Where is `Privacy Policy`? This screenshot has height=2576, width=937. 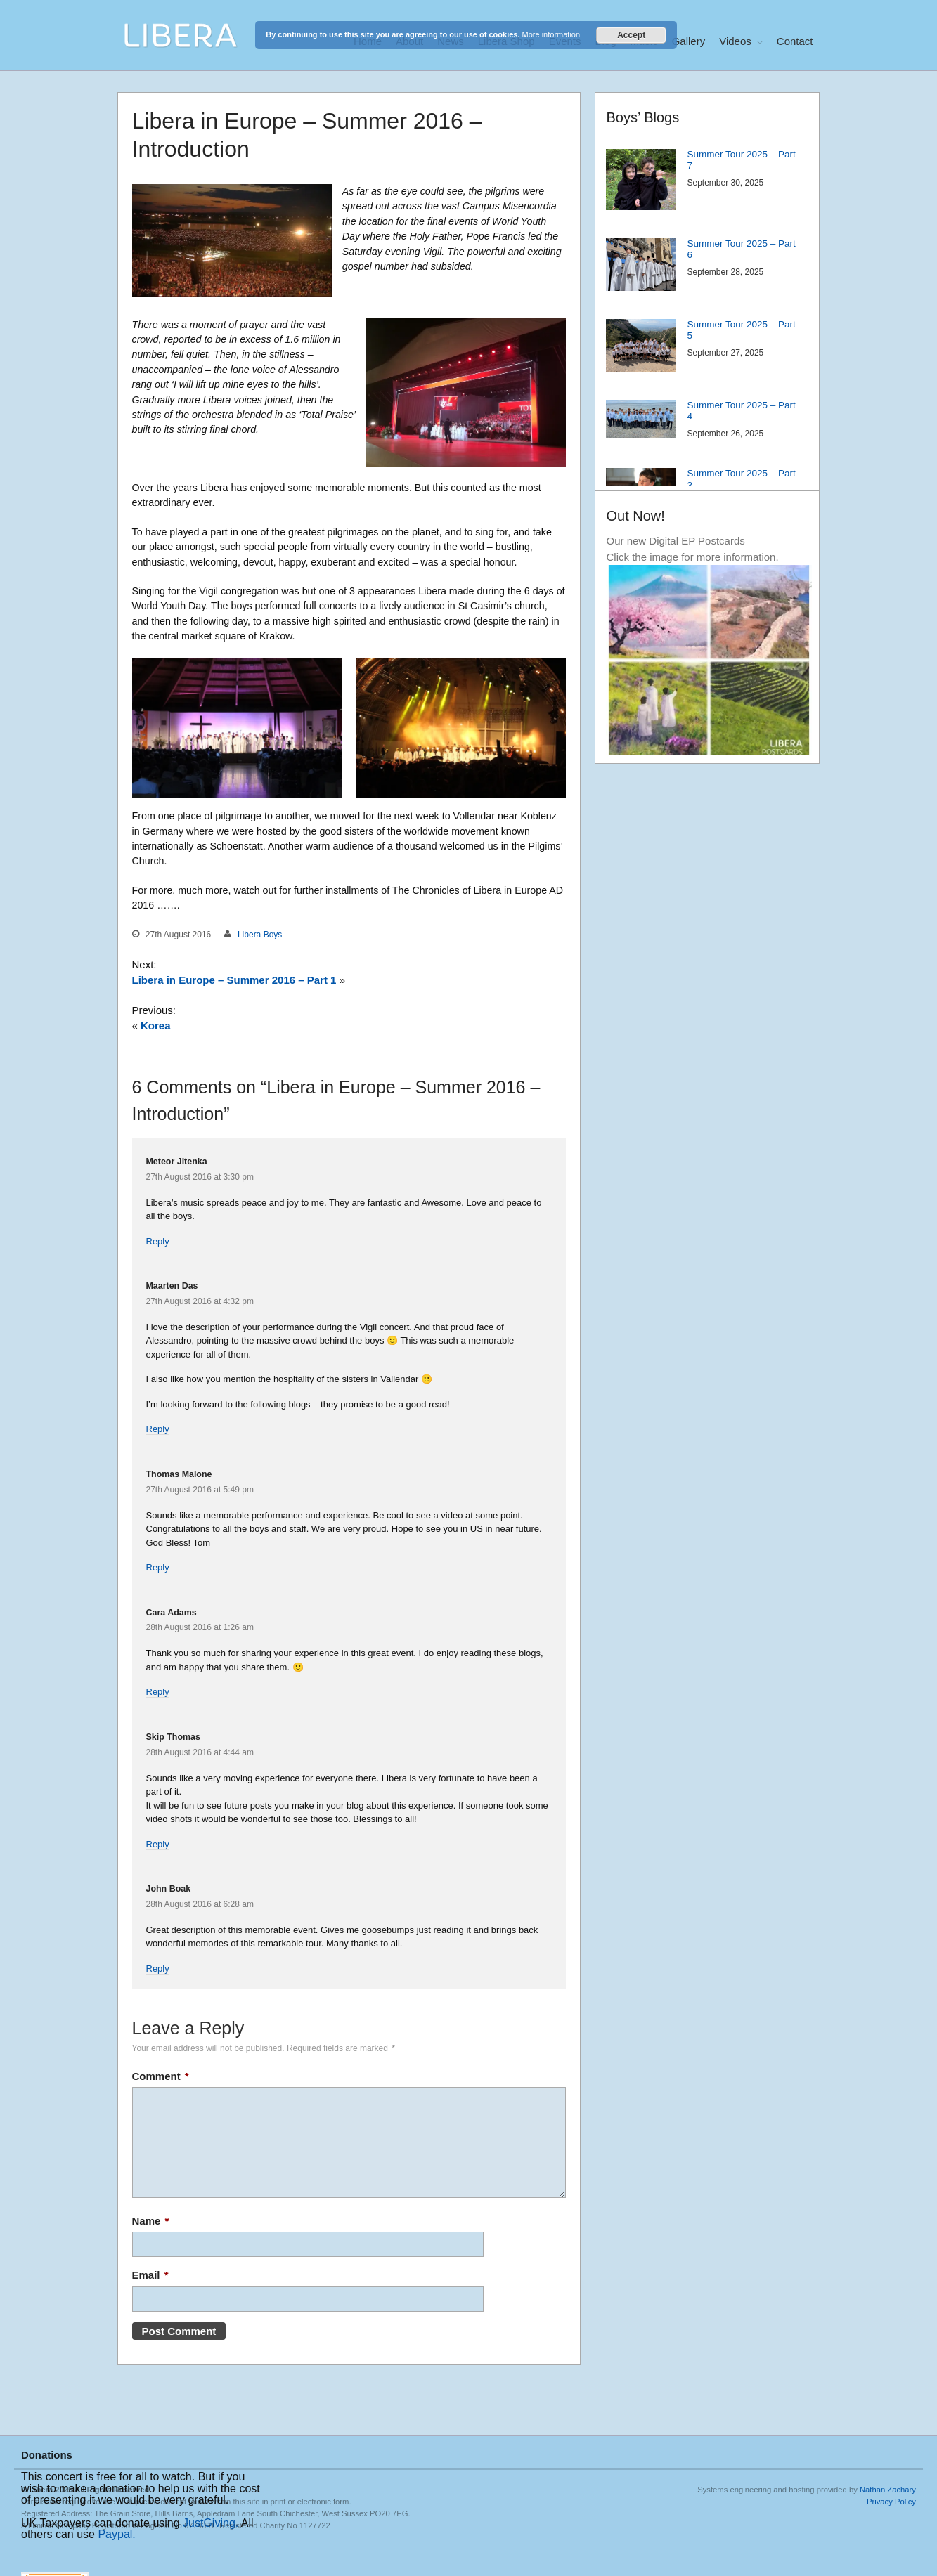 Privacy Policy is located at coordinates (891, 2501).